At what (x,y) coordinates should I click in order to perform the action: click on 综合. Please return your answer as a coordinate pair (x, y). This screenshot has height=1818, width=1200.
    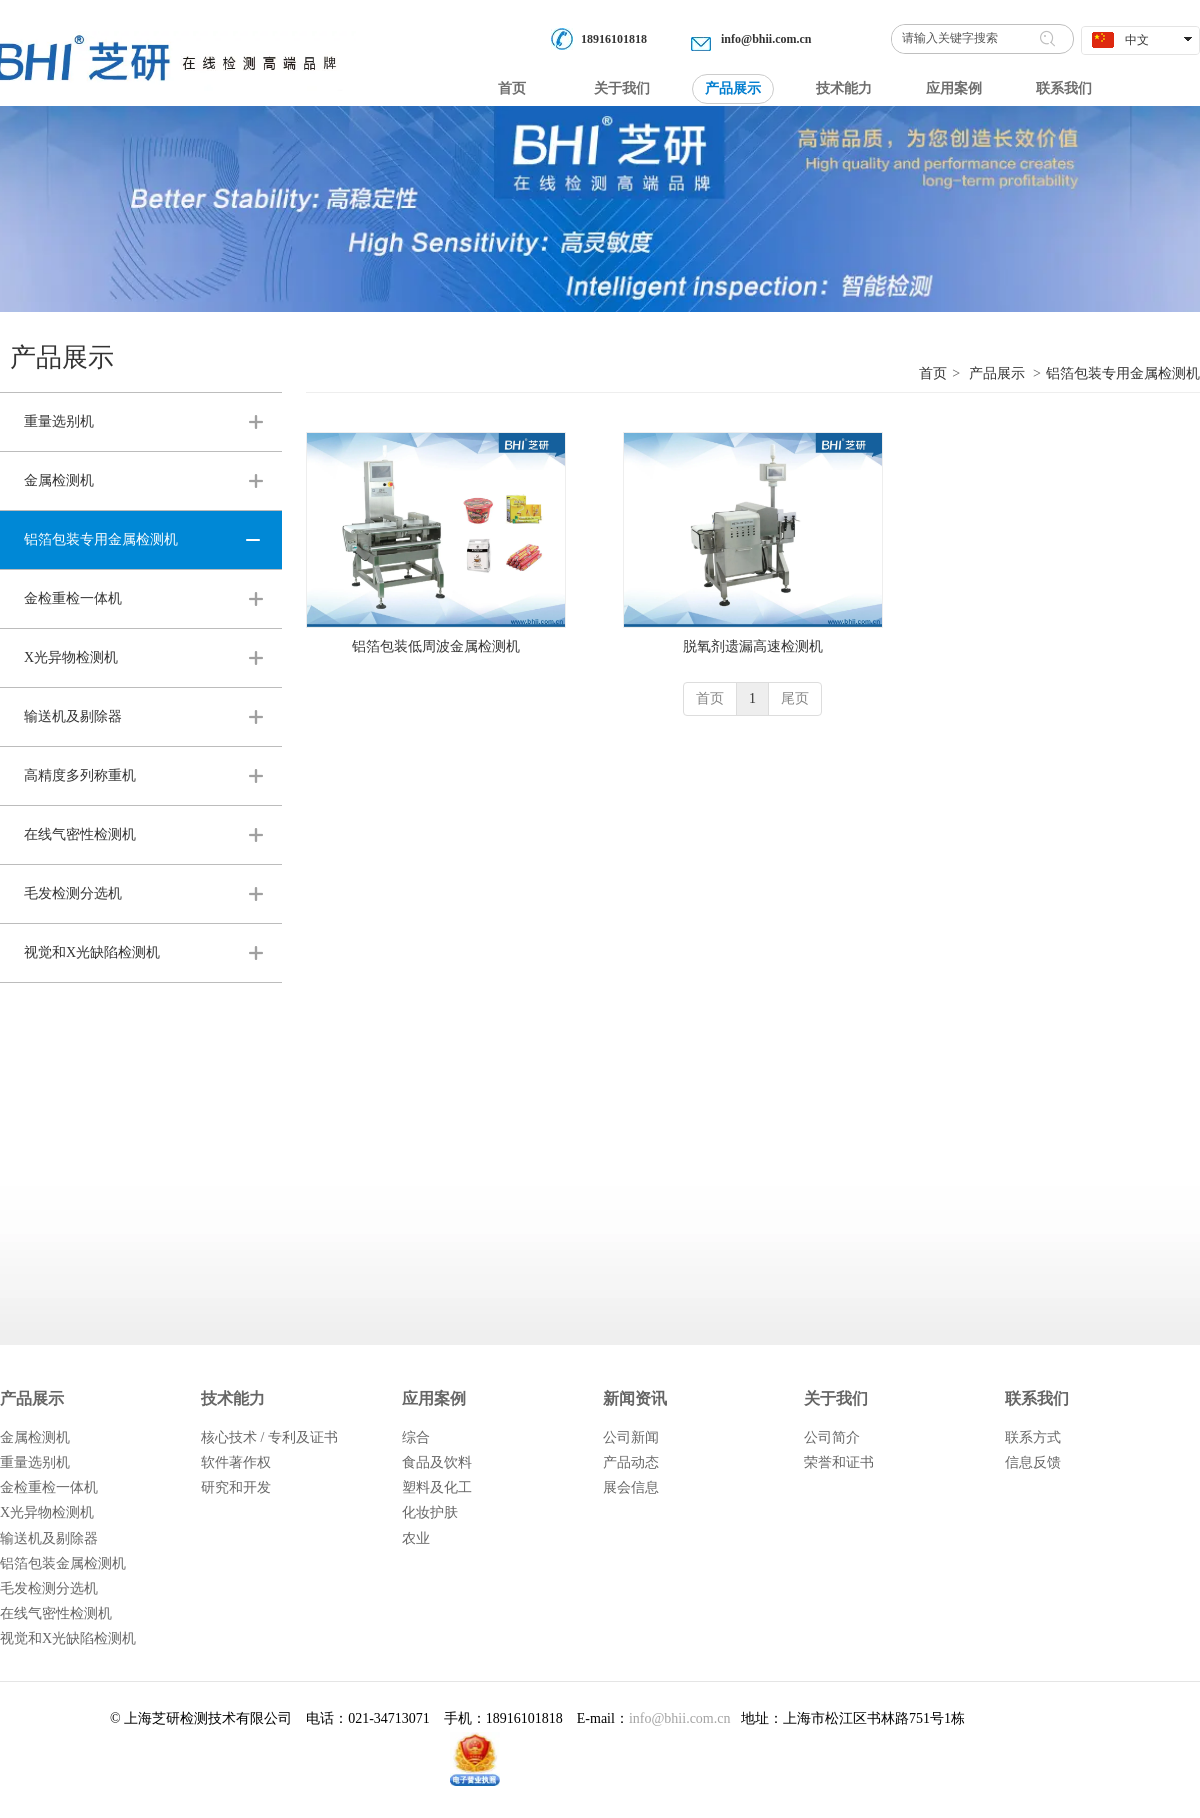
    Looking at the image, I should click on (416, 1437).